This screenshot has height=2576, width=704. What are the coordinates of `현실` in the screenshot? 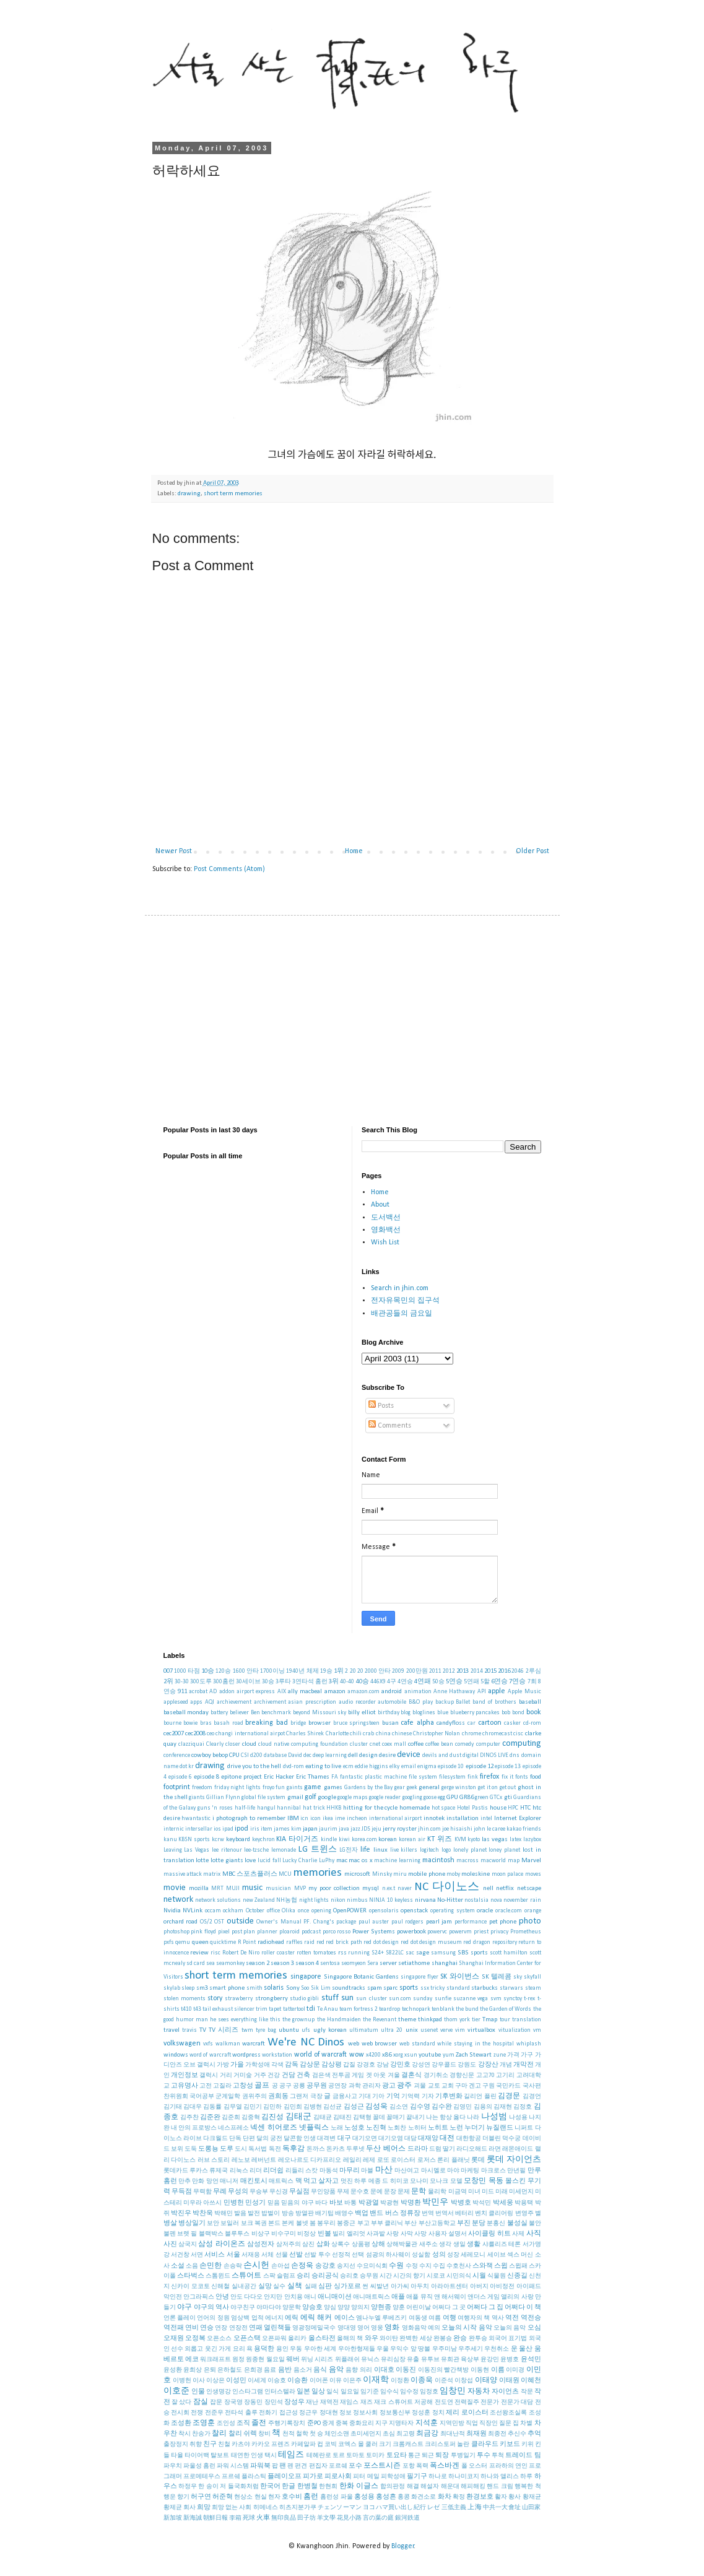 It's located at (260, 2497).